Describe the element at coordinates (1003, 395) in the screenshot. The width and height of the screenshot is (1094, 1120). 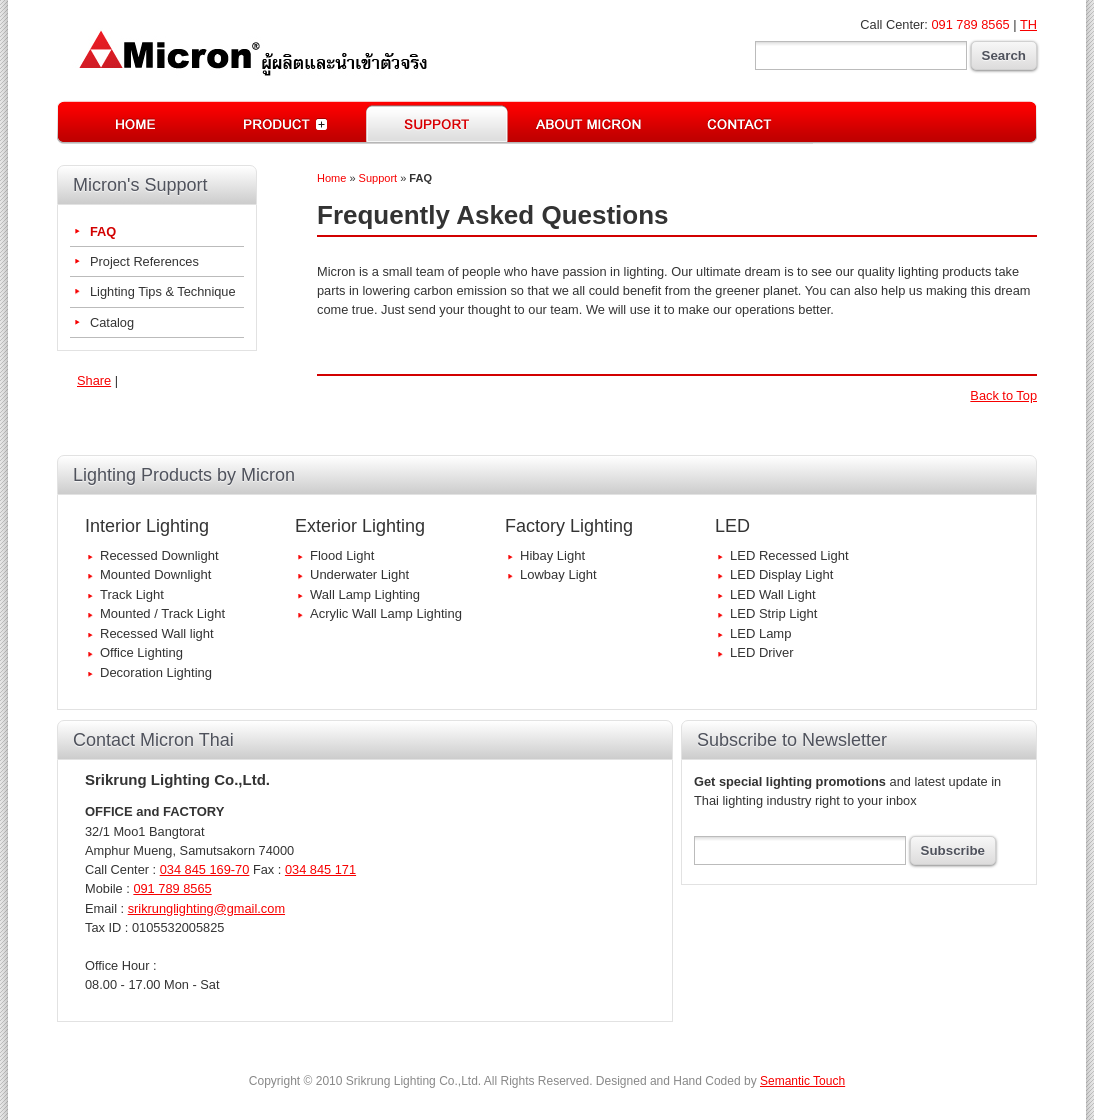
I see `Back to Top` at that location.